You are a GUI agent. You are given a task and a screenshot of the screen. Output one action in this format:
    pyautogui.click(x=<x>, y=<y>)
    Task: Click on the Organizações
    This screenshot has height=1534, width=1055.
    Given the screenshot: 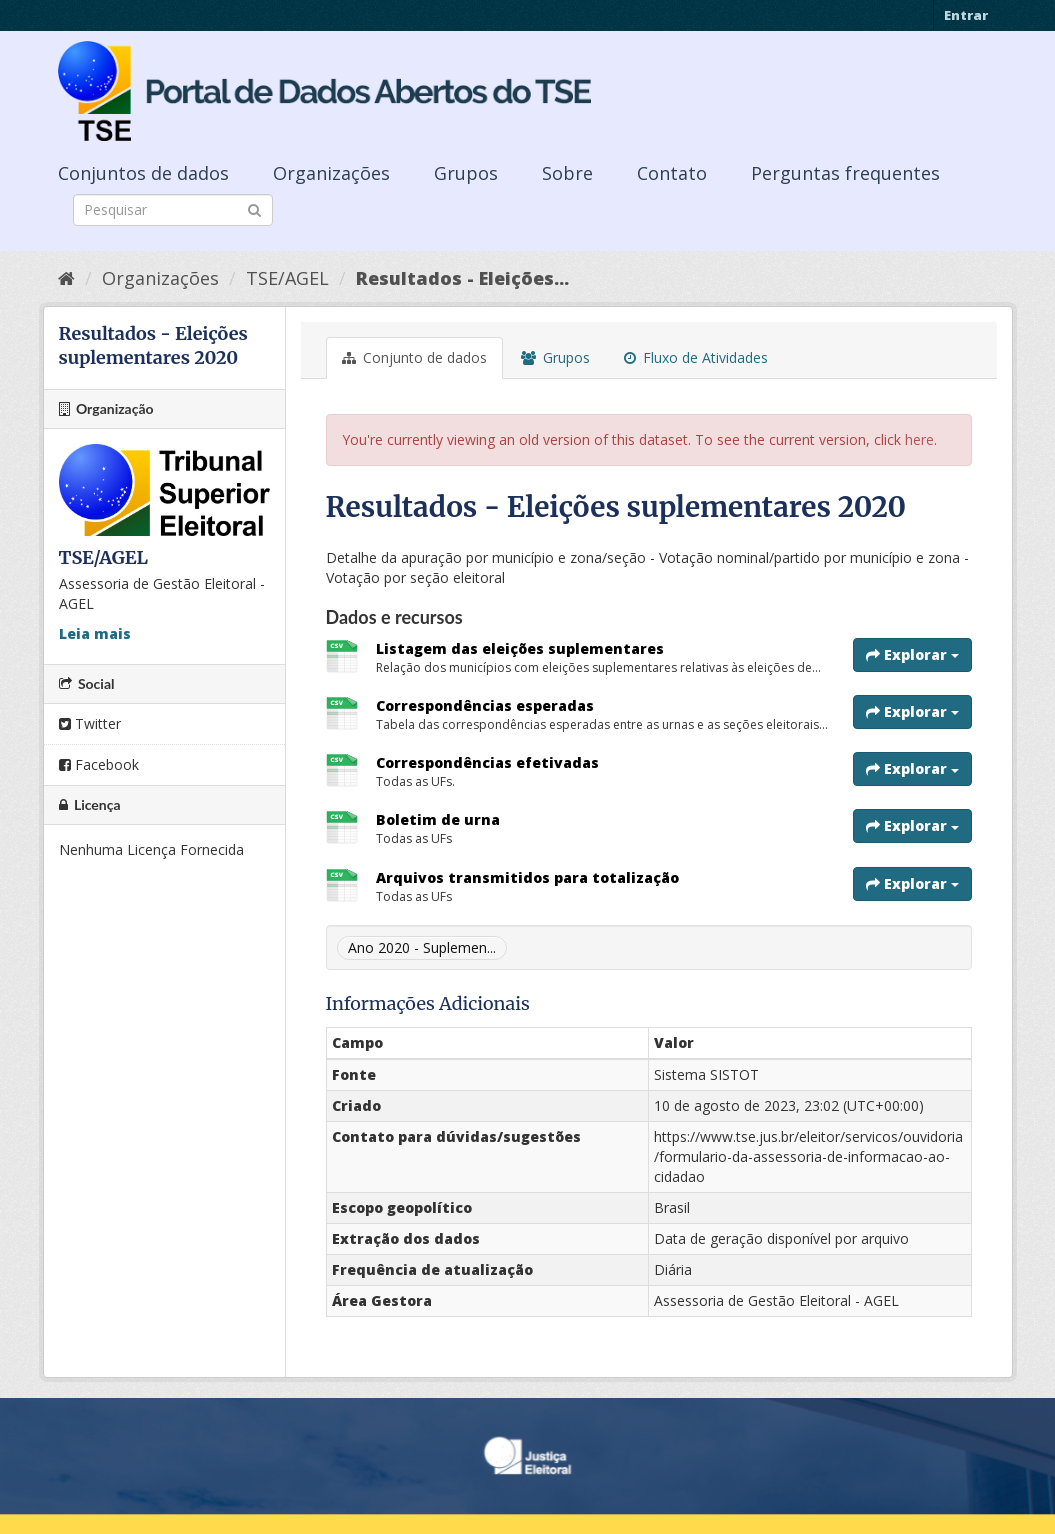 What is the action you would take?
    pyautogui.click(x=331, y=173)
    